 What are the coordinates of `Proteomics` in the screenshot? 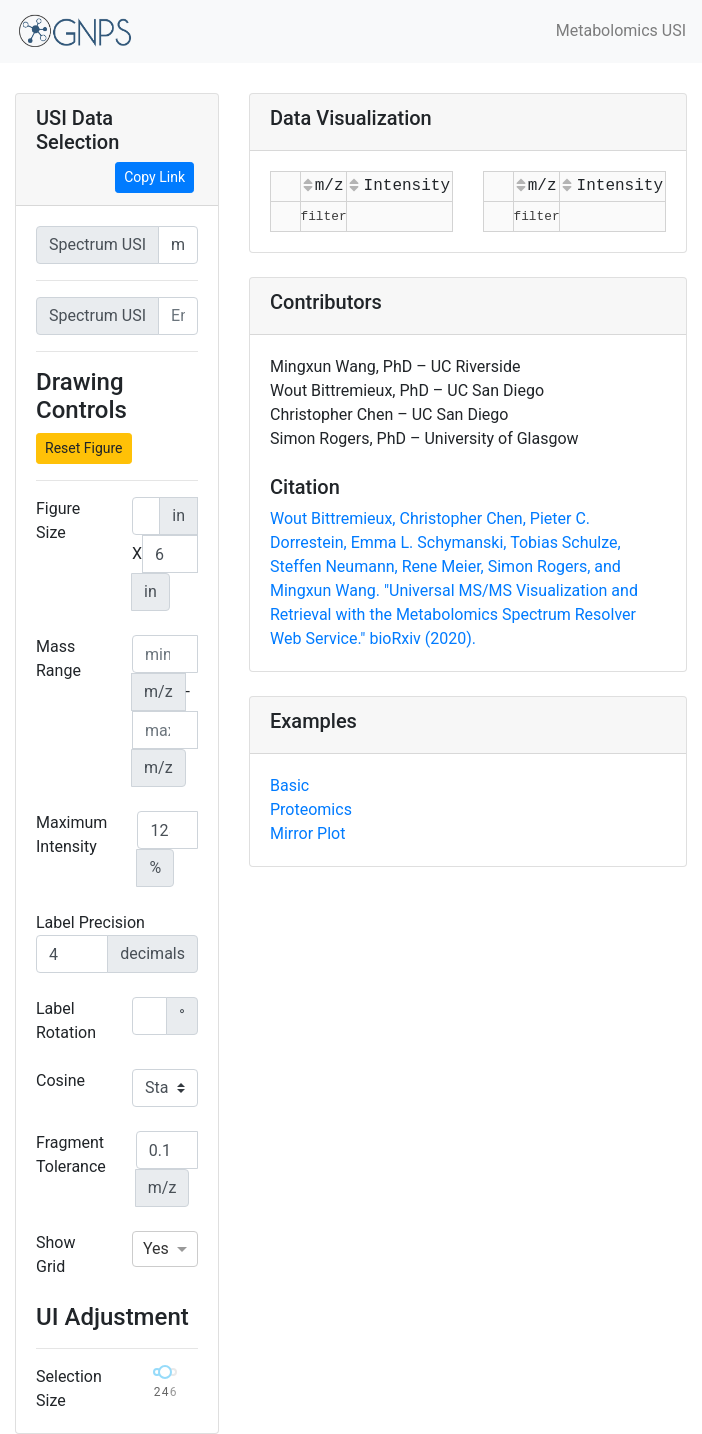 It's located at (311, 809).